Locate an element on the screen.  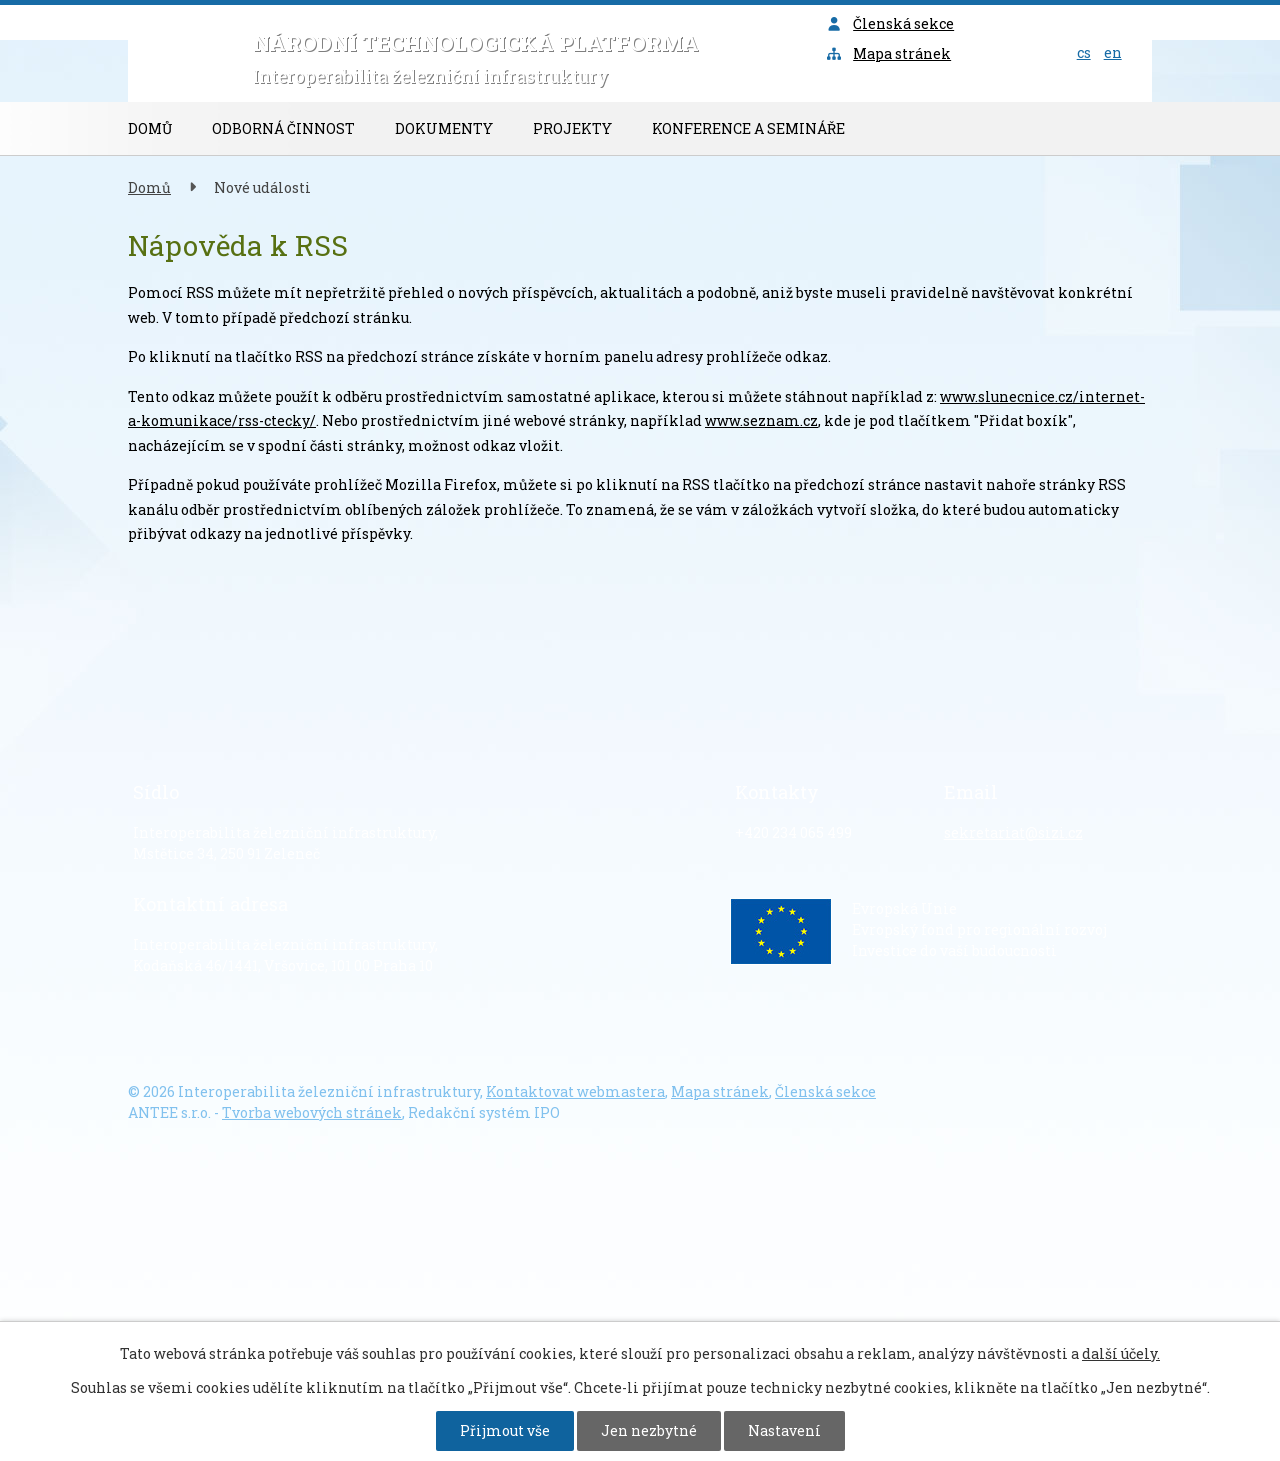
Dokumenty is located at coordinates (444, 128).